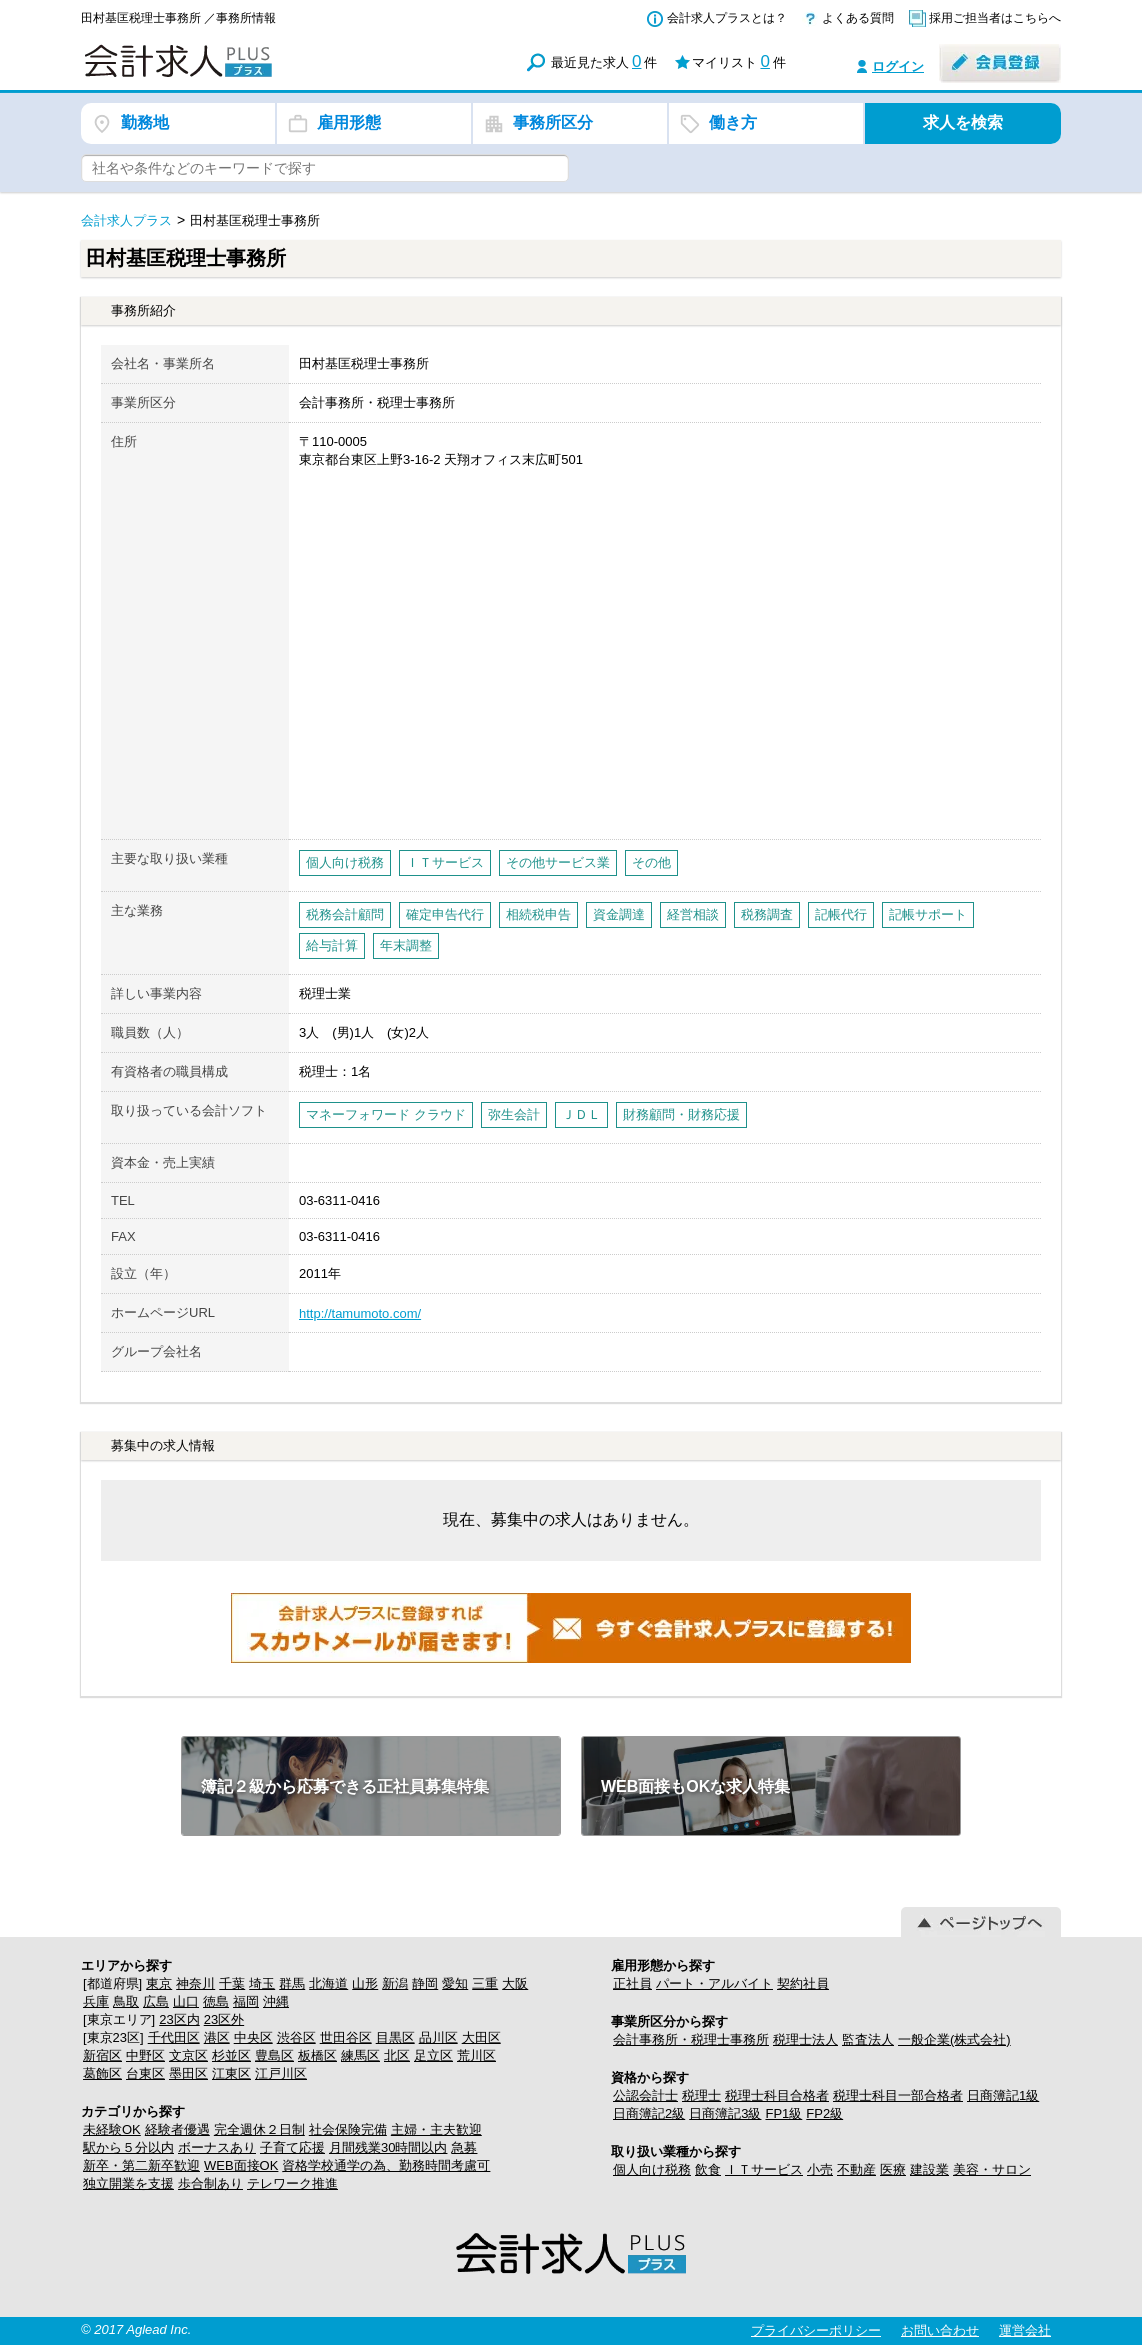 Image resolution: width=1142 pixels, height=2346 pixels. I want to click on 山形, so click(365, 1983).